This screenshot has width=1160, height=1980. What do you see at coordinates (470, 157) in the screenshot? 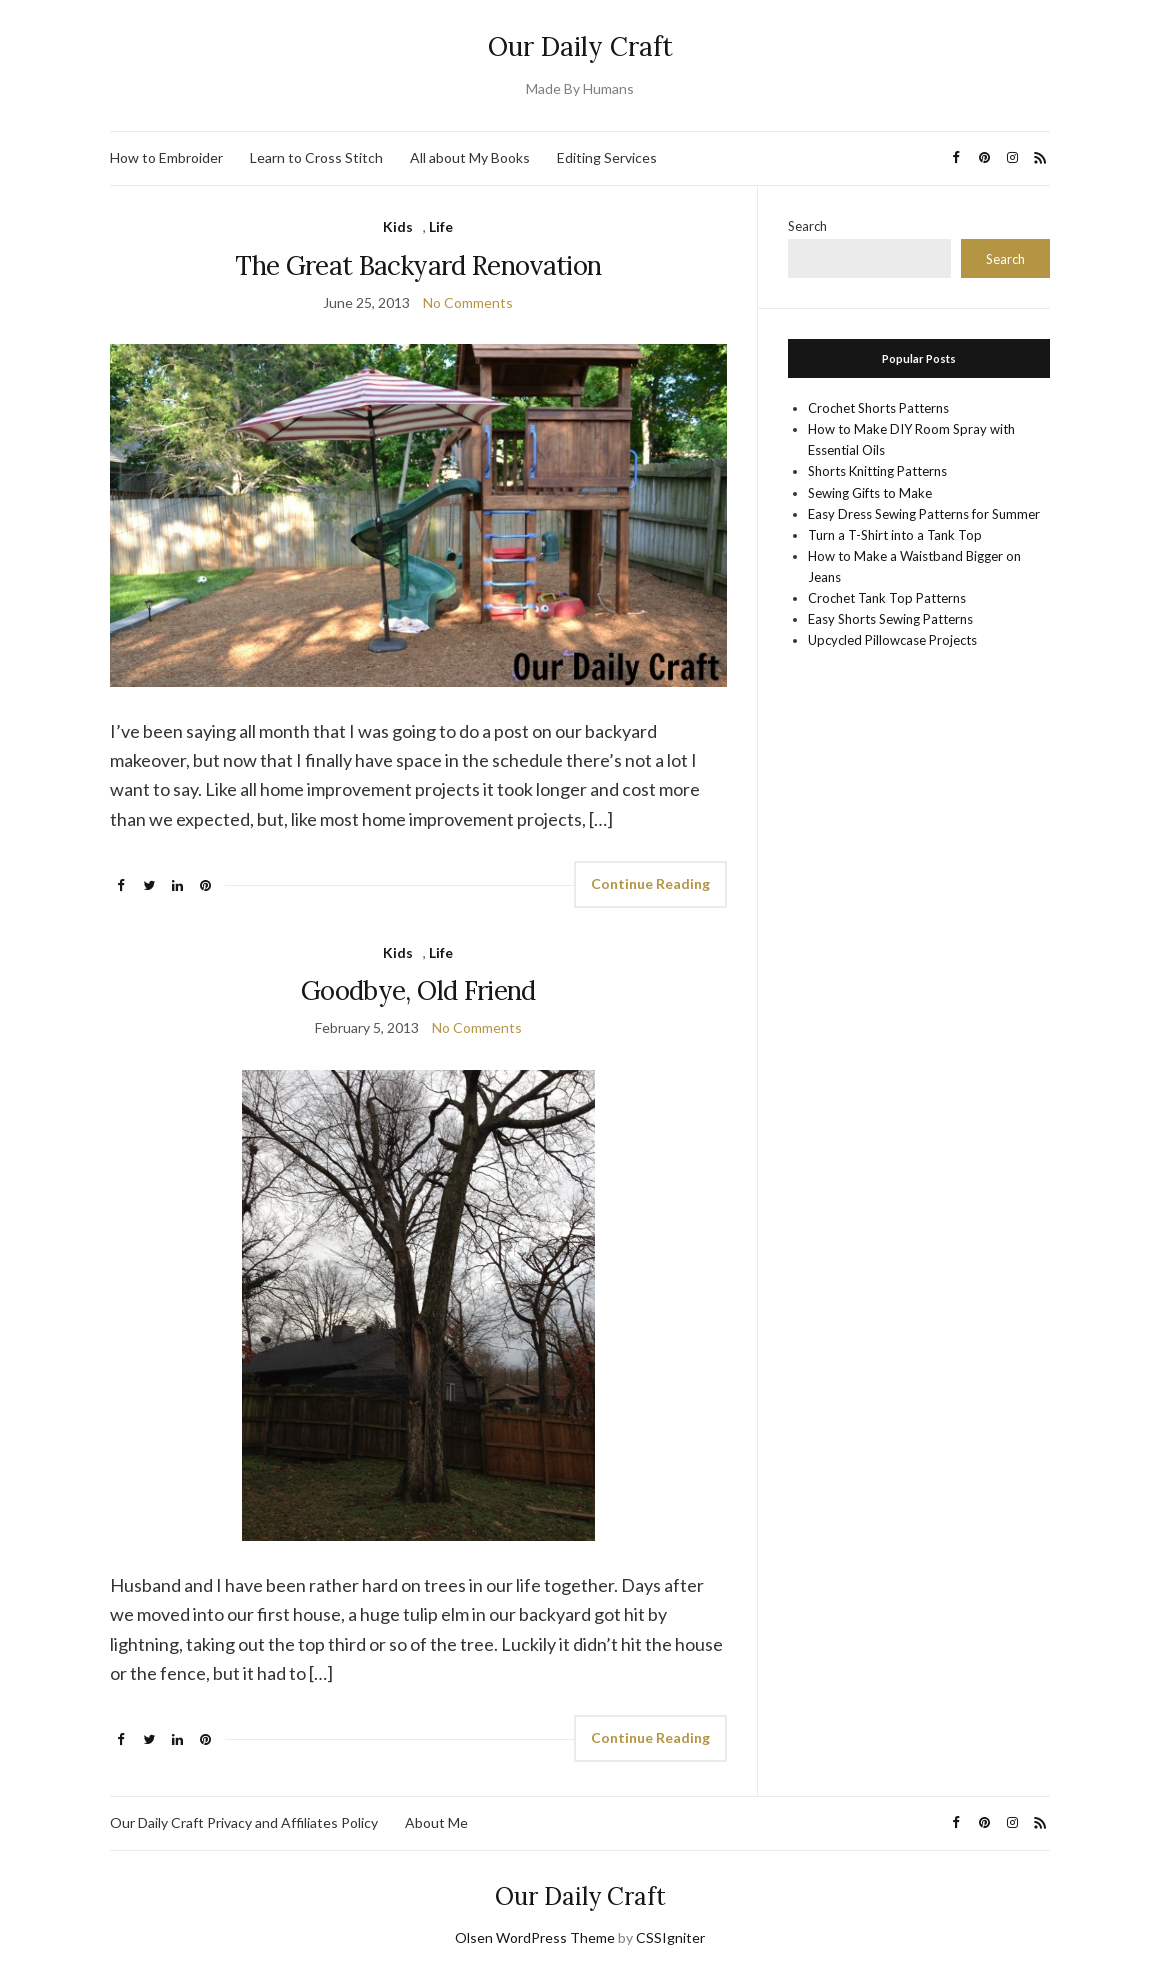
I see `All about My Books` at bounding box center [470, 157].